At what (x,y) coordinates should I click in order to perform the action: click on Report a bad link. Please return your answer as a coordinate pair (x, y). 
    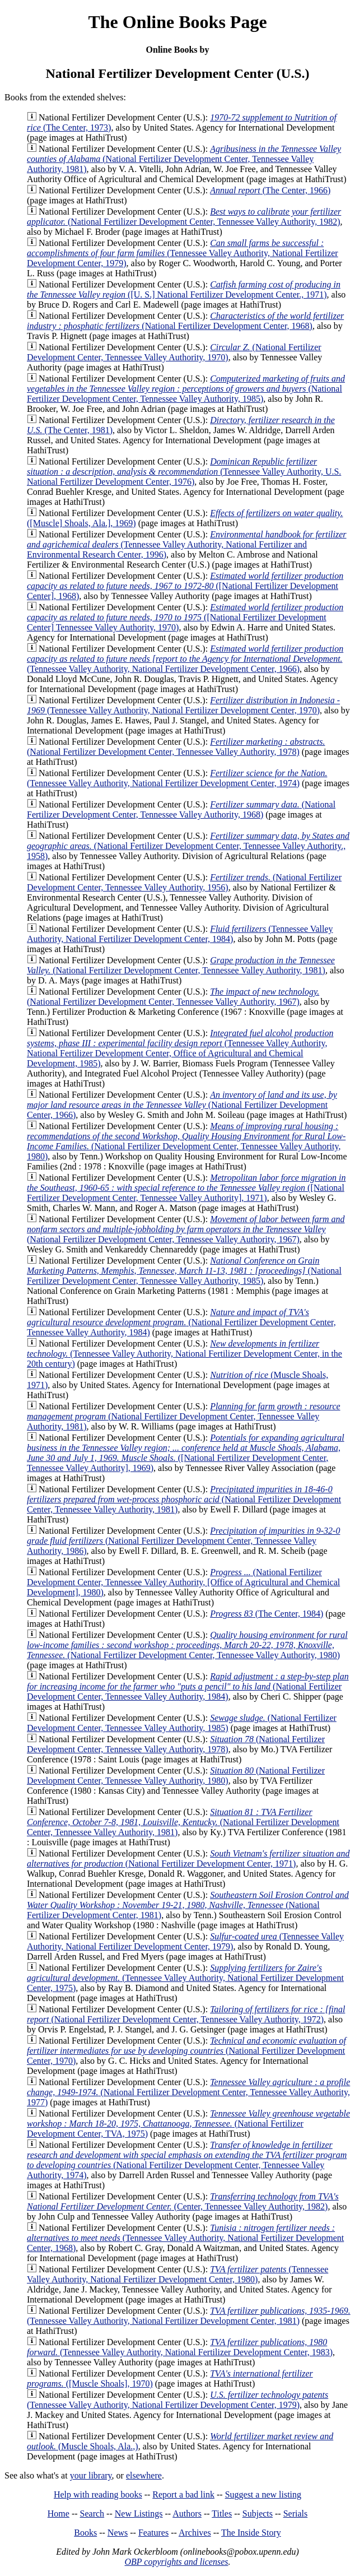
    Looking at the image, I should click on (183, 2494).